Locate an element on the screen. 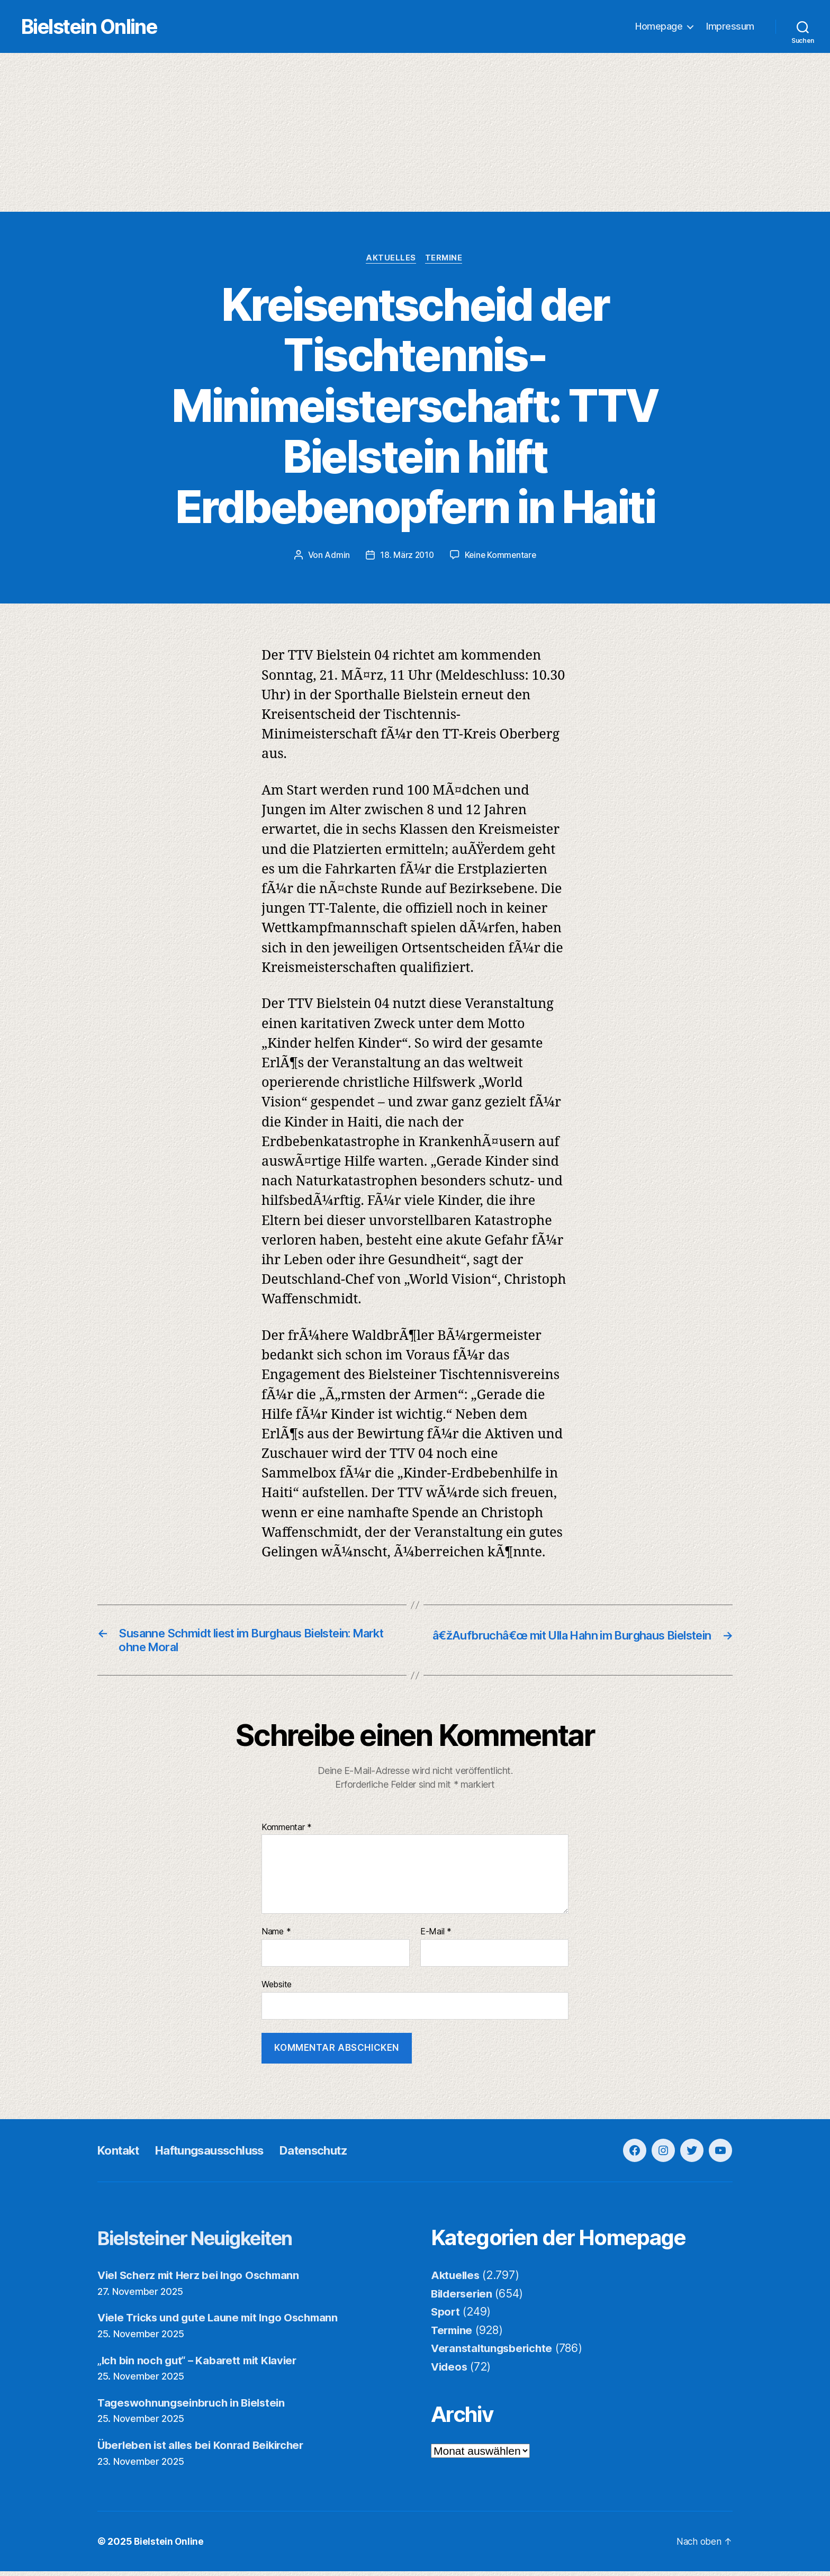 The image size is (830, 2576). Veranstaltungsberichte is located at coordinates (494, 2352).